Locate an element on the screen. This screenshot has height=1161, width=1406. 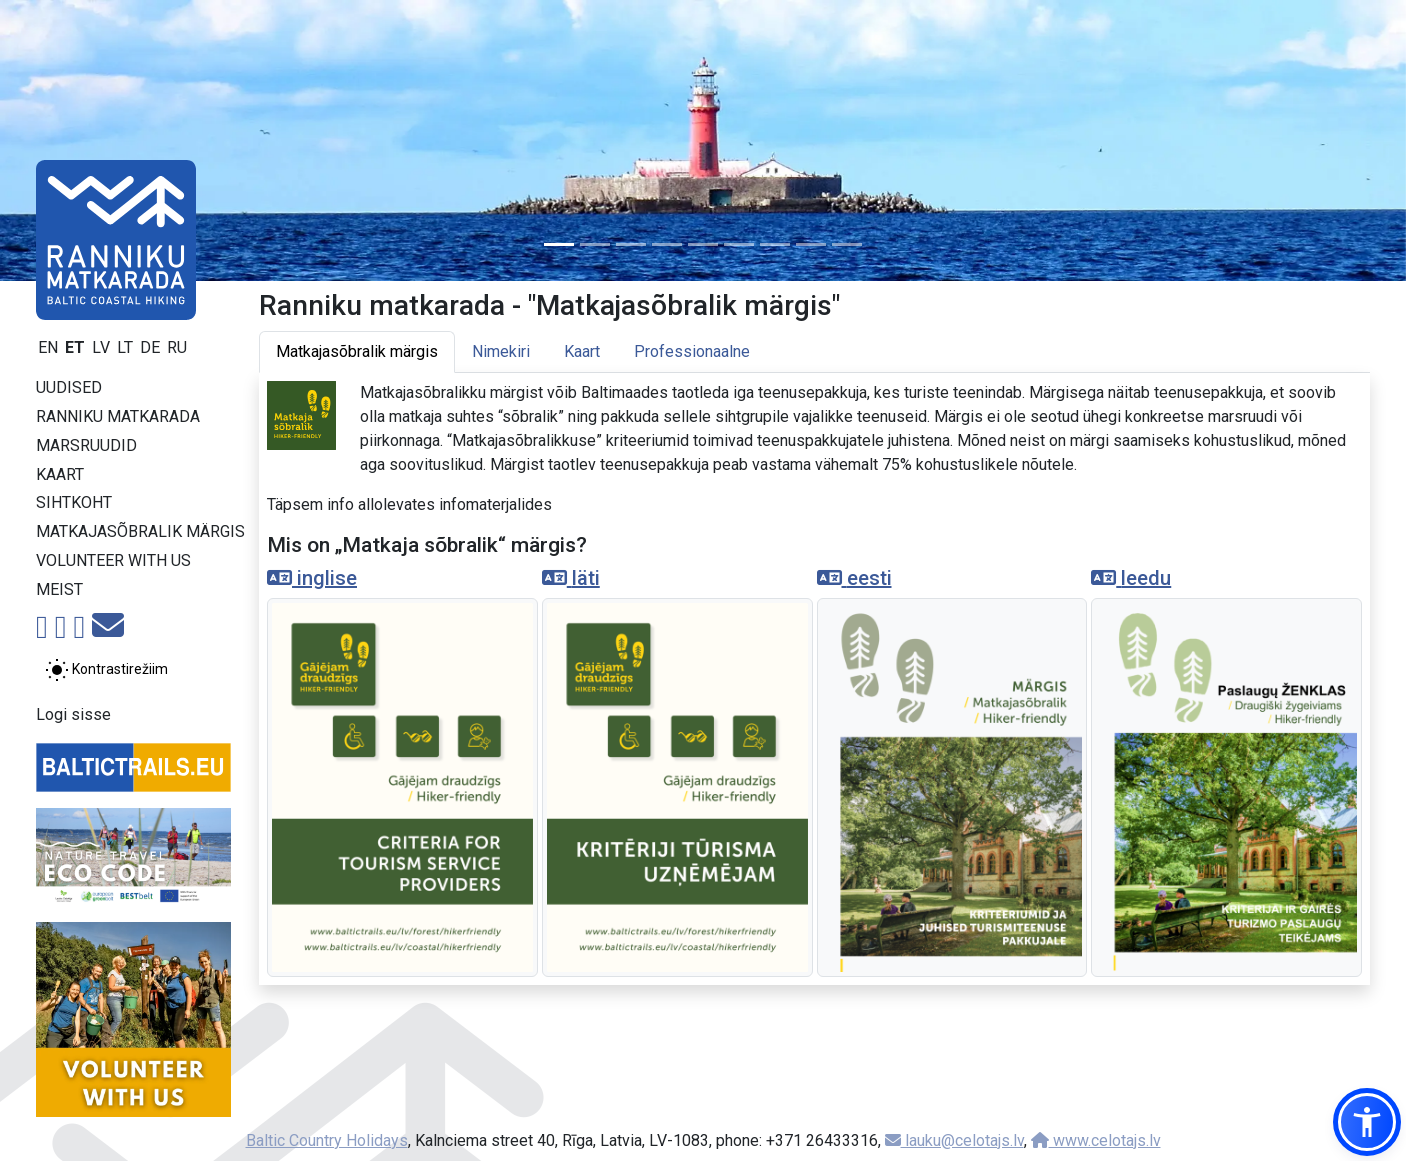
[Slide 1] is located at coordinates (559, 244).